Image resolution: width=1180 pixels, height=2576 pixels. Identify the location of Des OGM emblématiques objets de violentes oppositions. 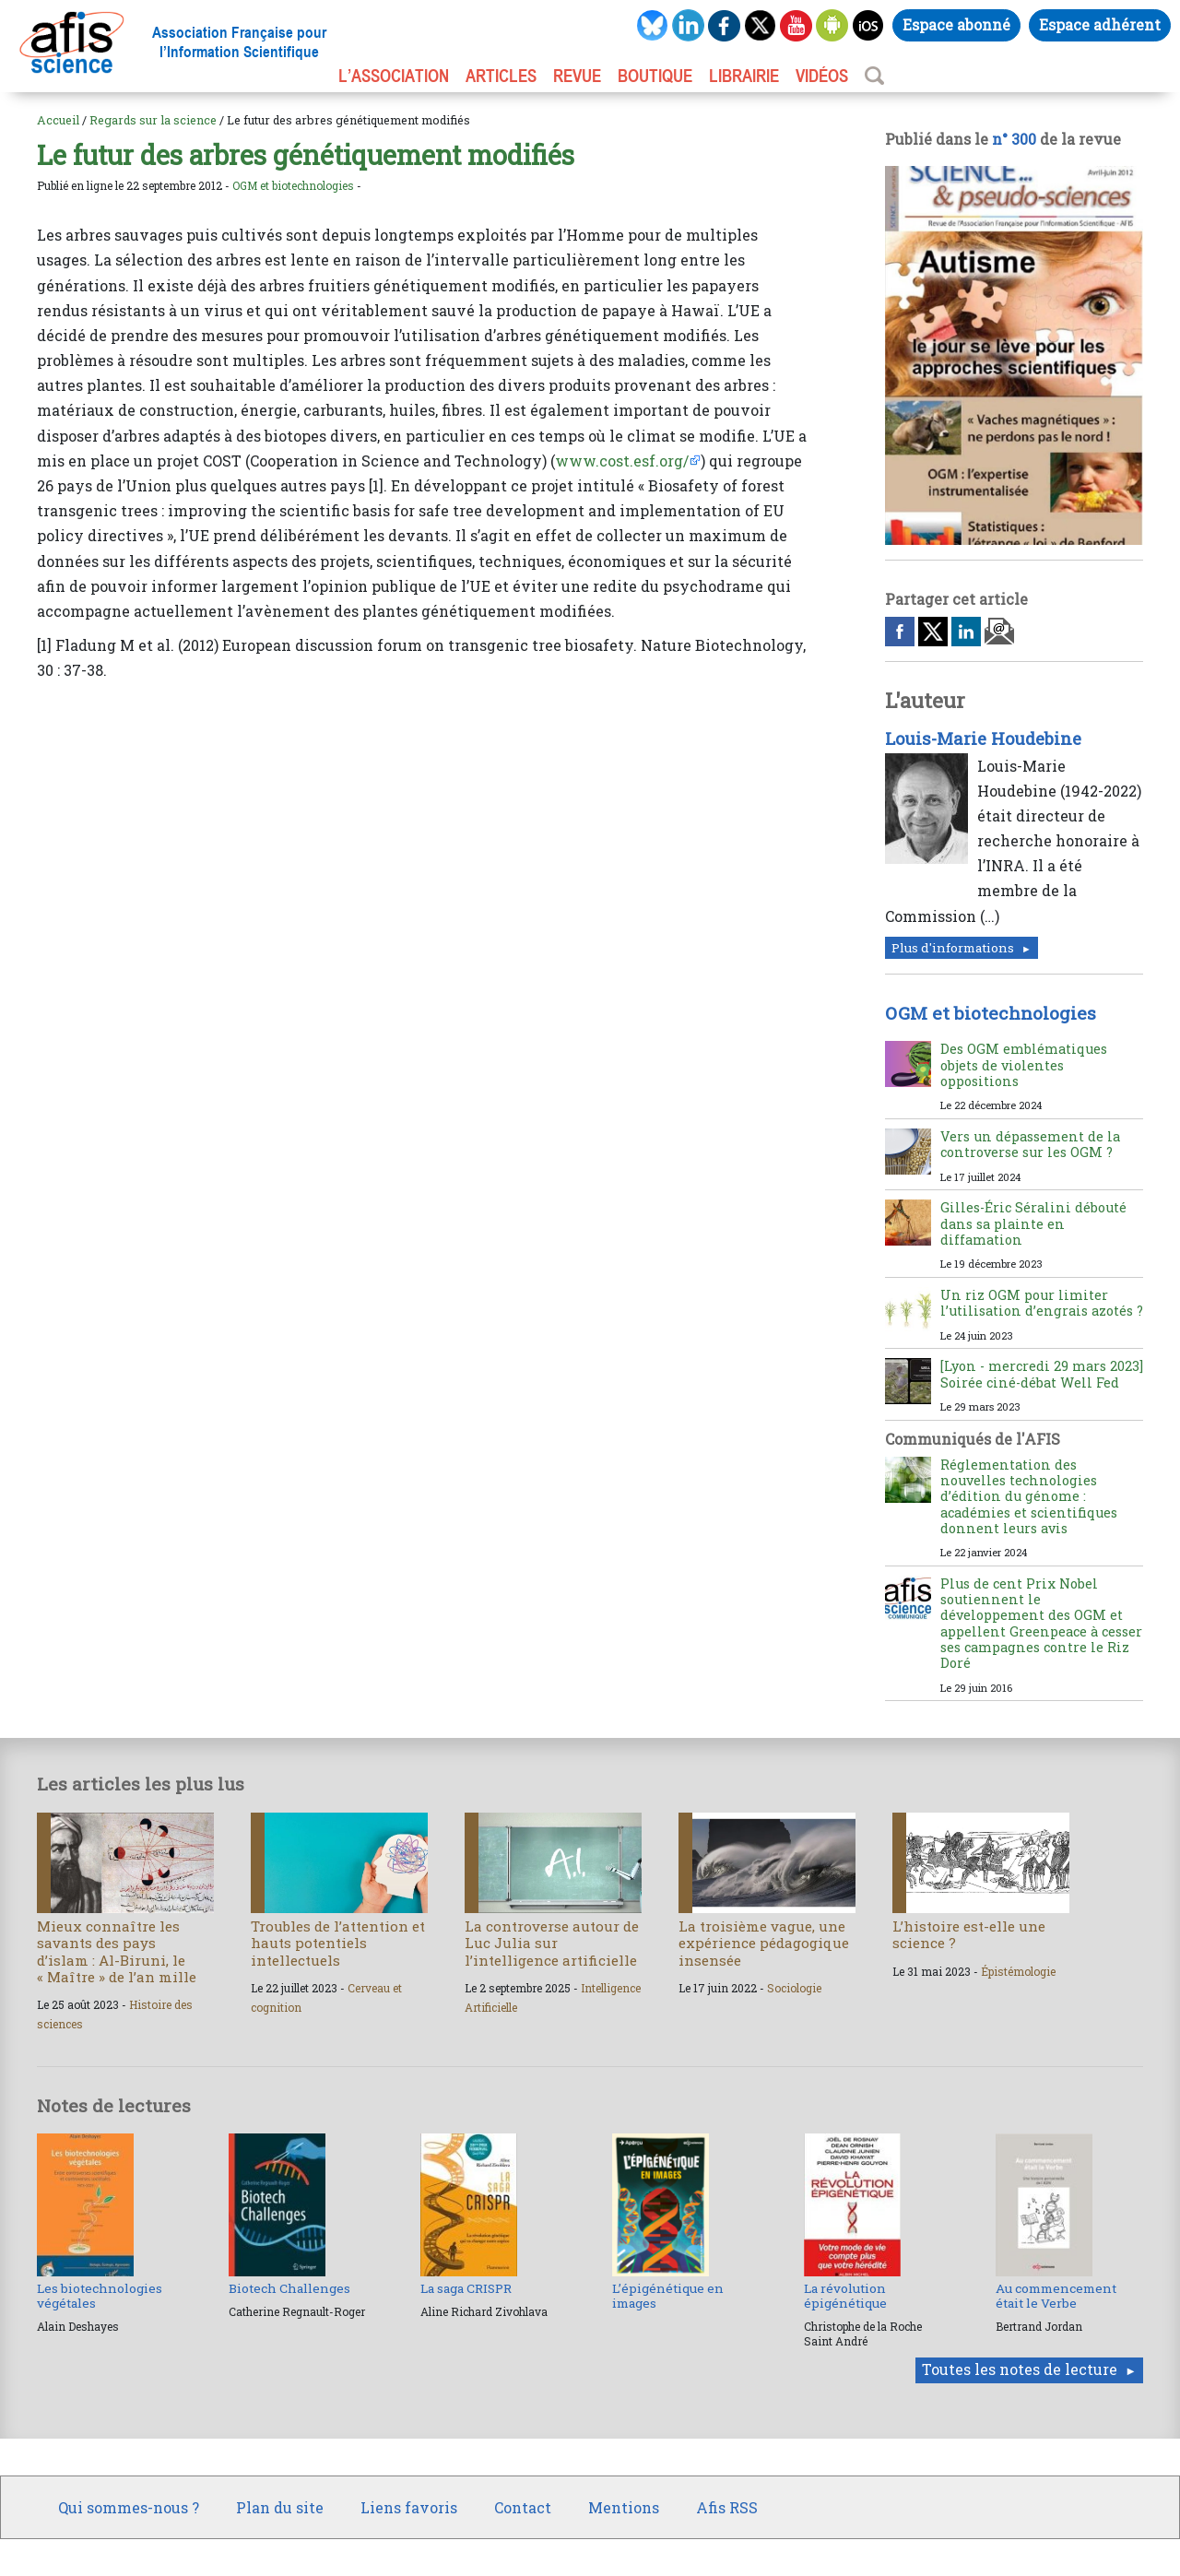
(1023, 1065).